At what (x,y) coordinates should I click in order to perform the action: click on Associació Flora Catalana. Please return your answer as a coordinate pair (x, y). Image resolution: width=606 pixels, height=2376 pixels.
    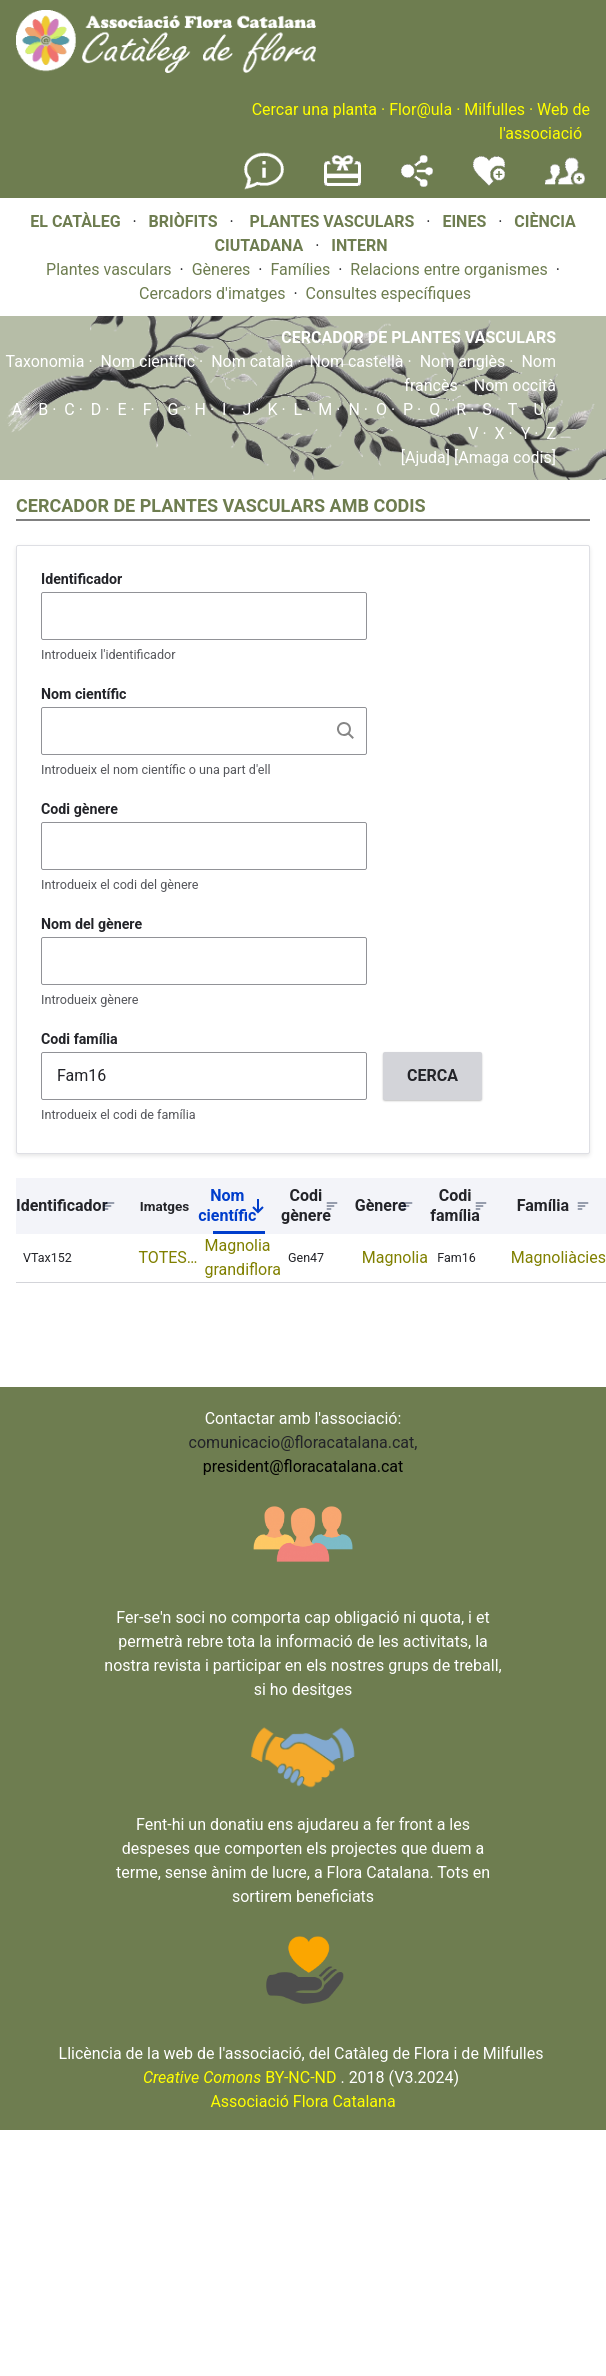
    Looking at the image, I should click on (302, 2101).